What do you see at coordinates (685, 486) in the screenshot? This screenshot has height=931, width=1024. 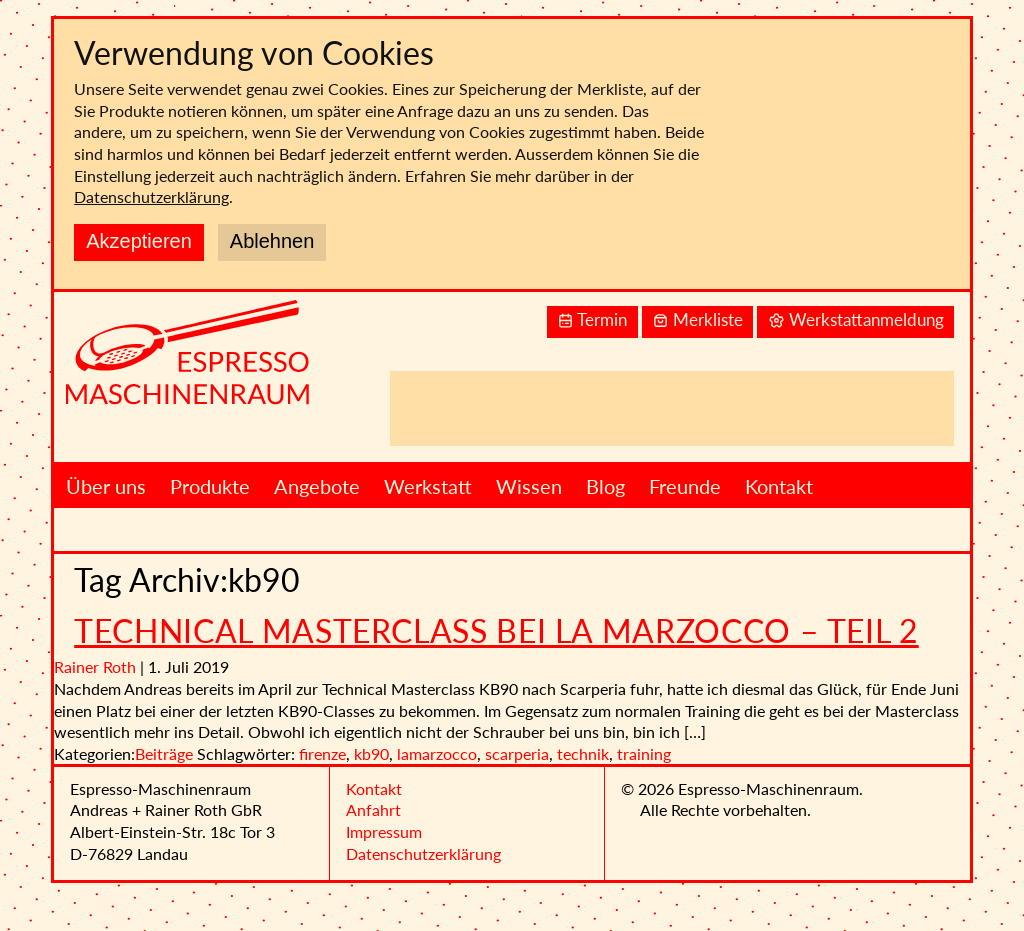 I see `Freunde` at bounding box center [685, 486].